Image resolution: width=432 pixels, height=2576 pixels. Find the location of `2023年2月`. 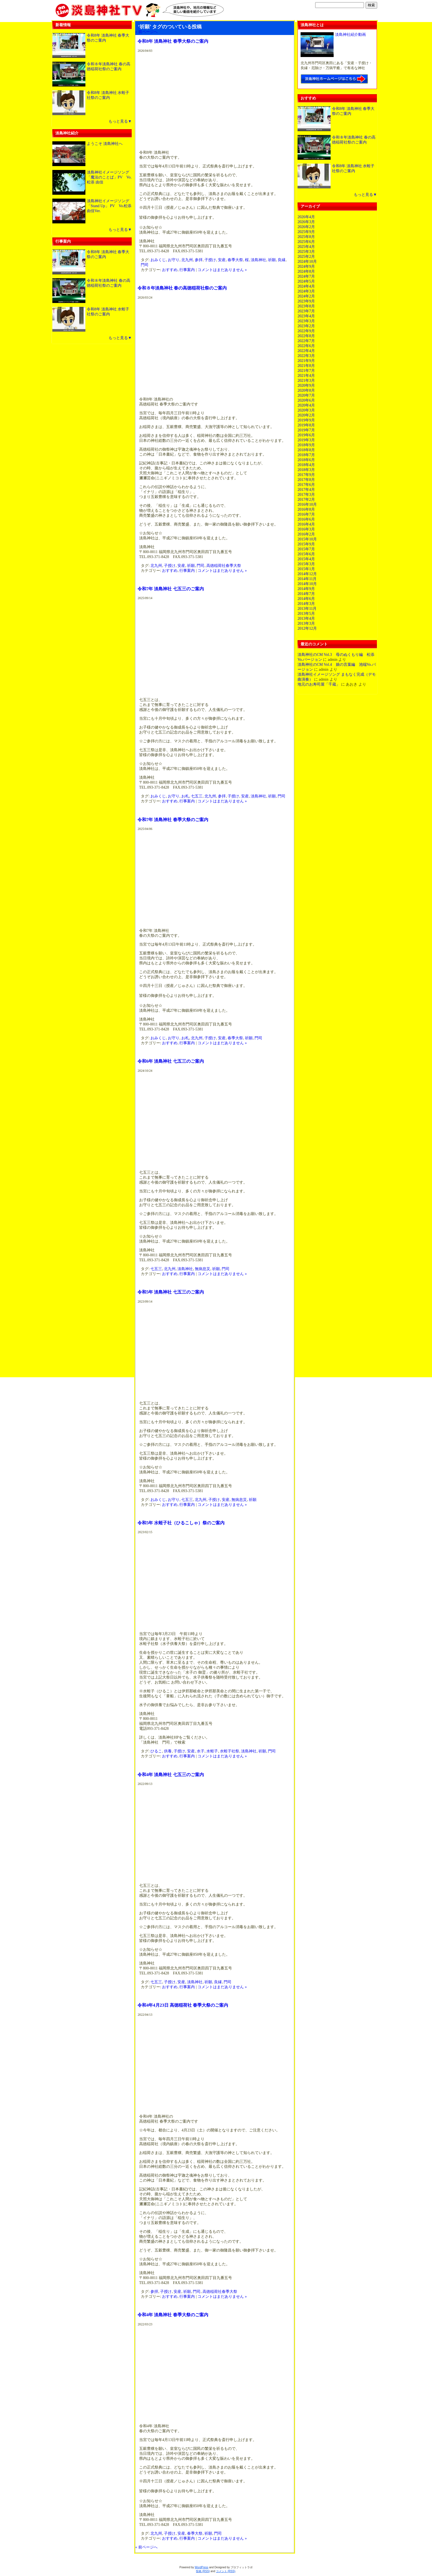

2023年2月 is located at coordinates (306, 326).